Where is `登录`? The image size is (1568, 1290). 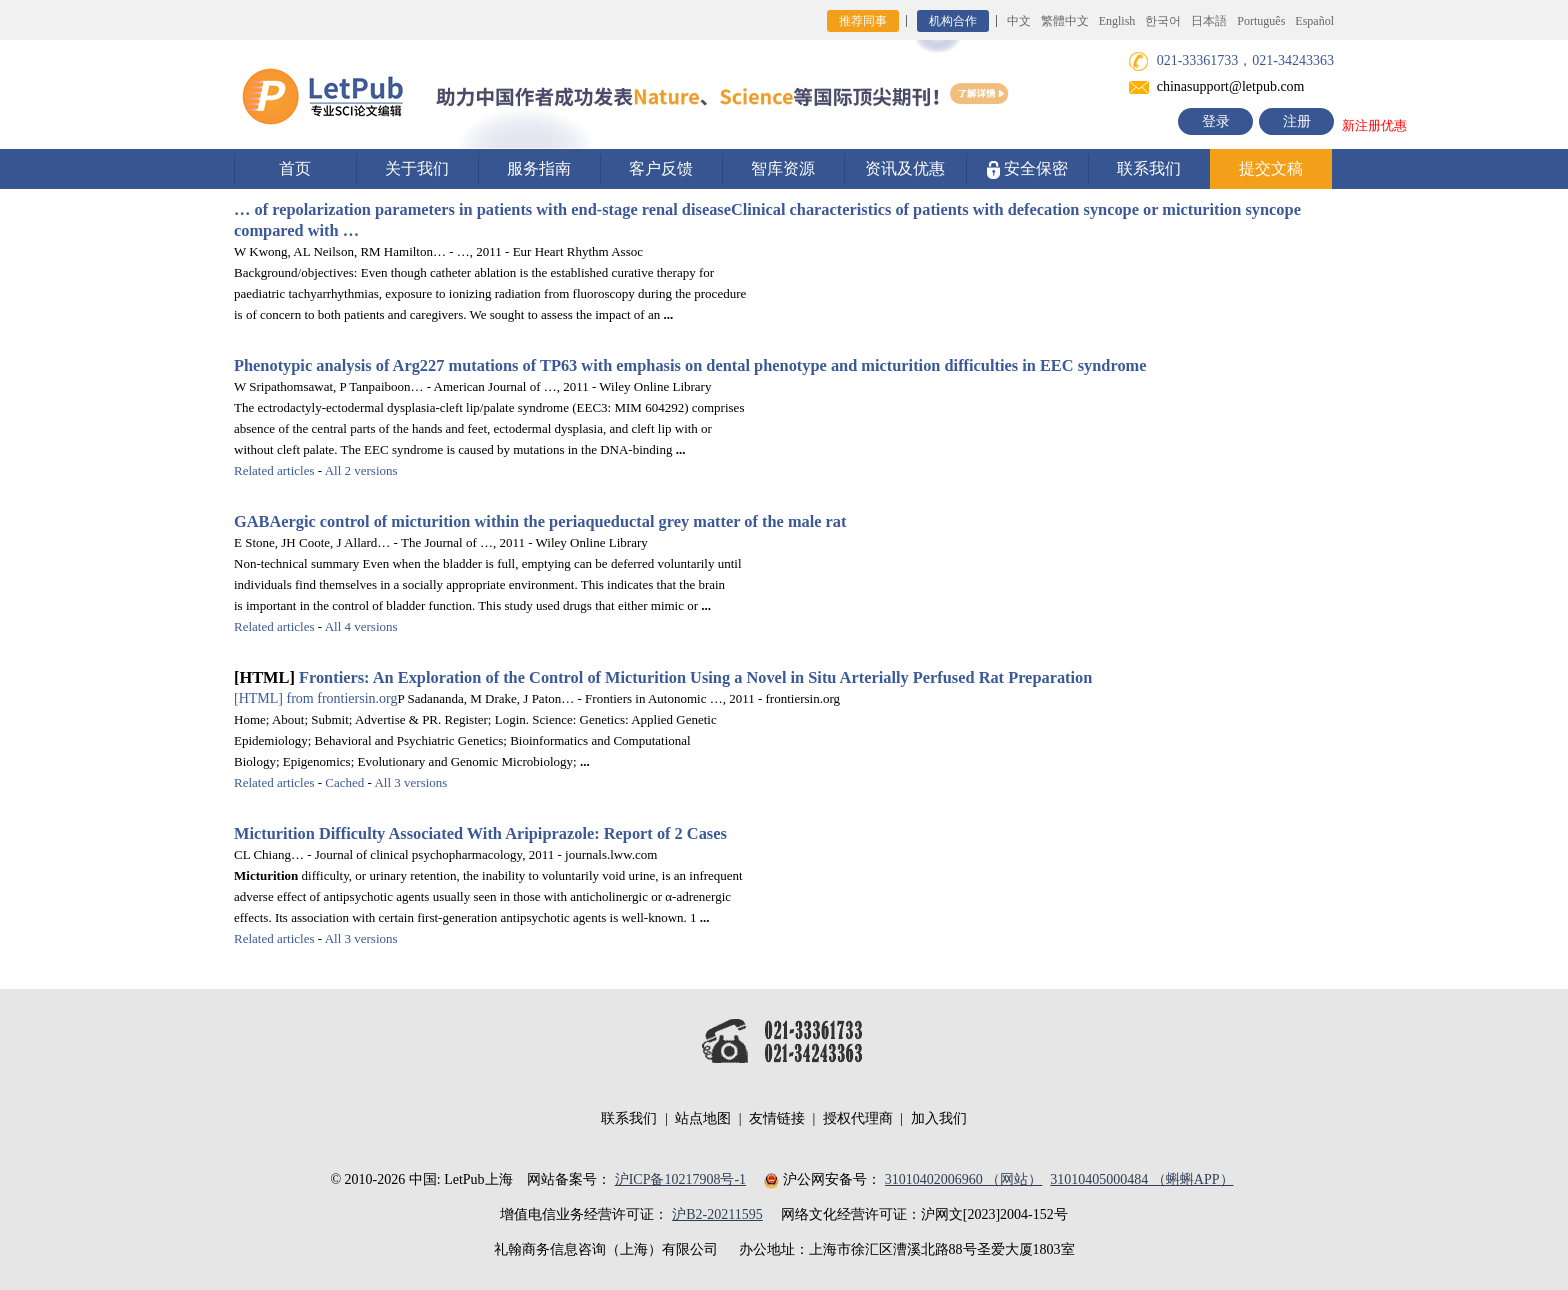 登录 is located at coordinates (1216, 121).